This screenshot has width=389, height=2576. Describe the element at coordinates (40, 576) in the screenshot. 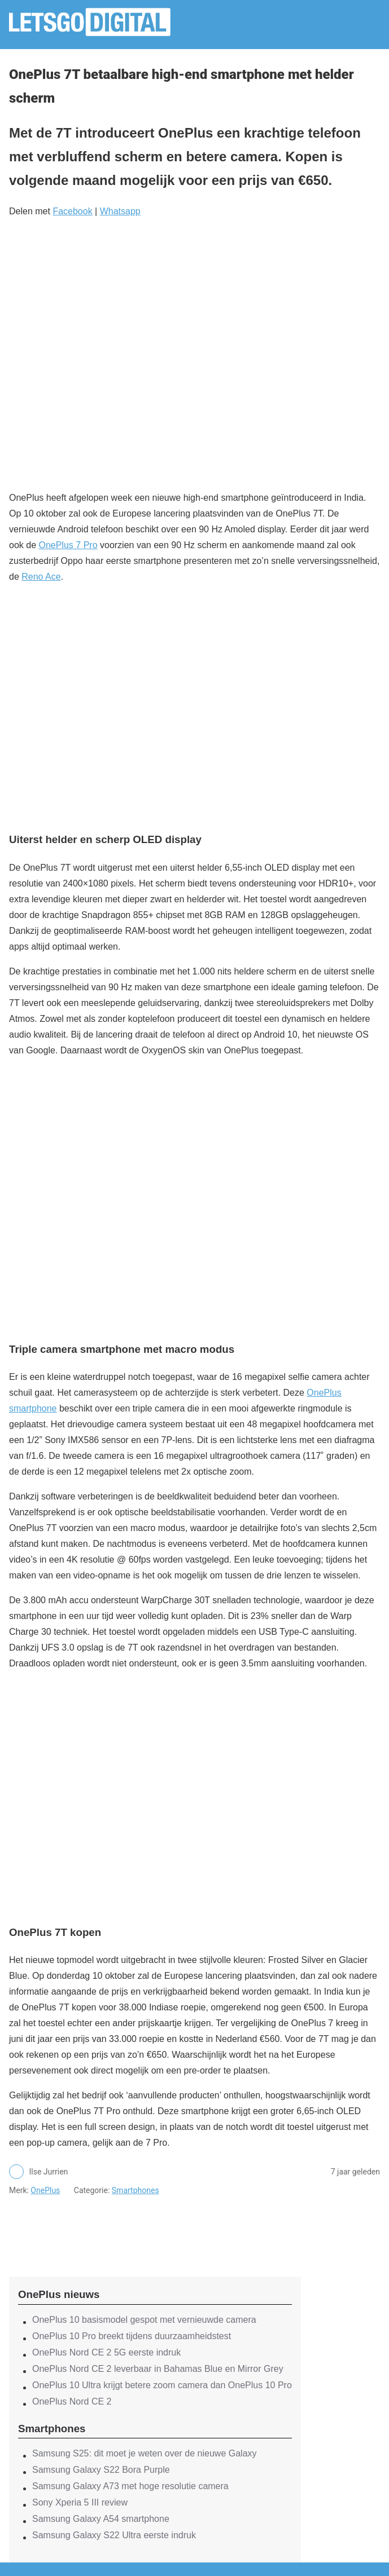

I see `Reno Ace` at that location.